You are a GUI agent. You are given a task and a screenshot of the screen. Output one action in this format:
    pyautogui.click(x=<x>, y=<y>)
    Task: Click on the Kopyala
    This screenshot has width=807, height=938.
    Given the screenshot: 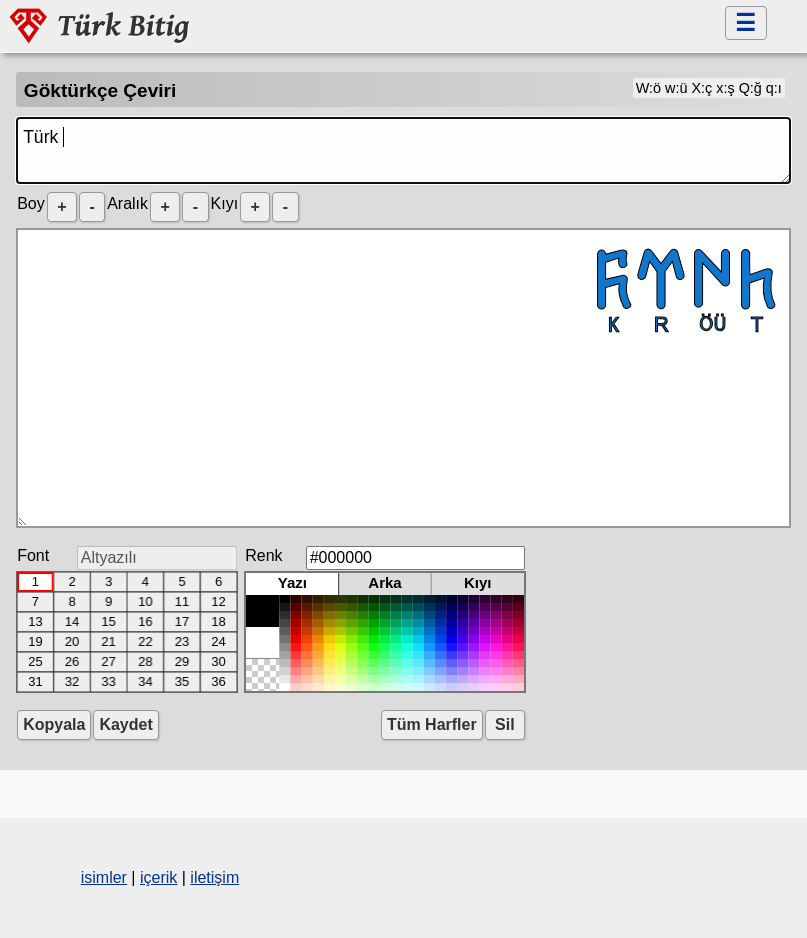 What is the action you would take?
    pyautogui.click(x=54, y=724)
    